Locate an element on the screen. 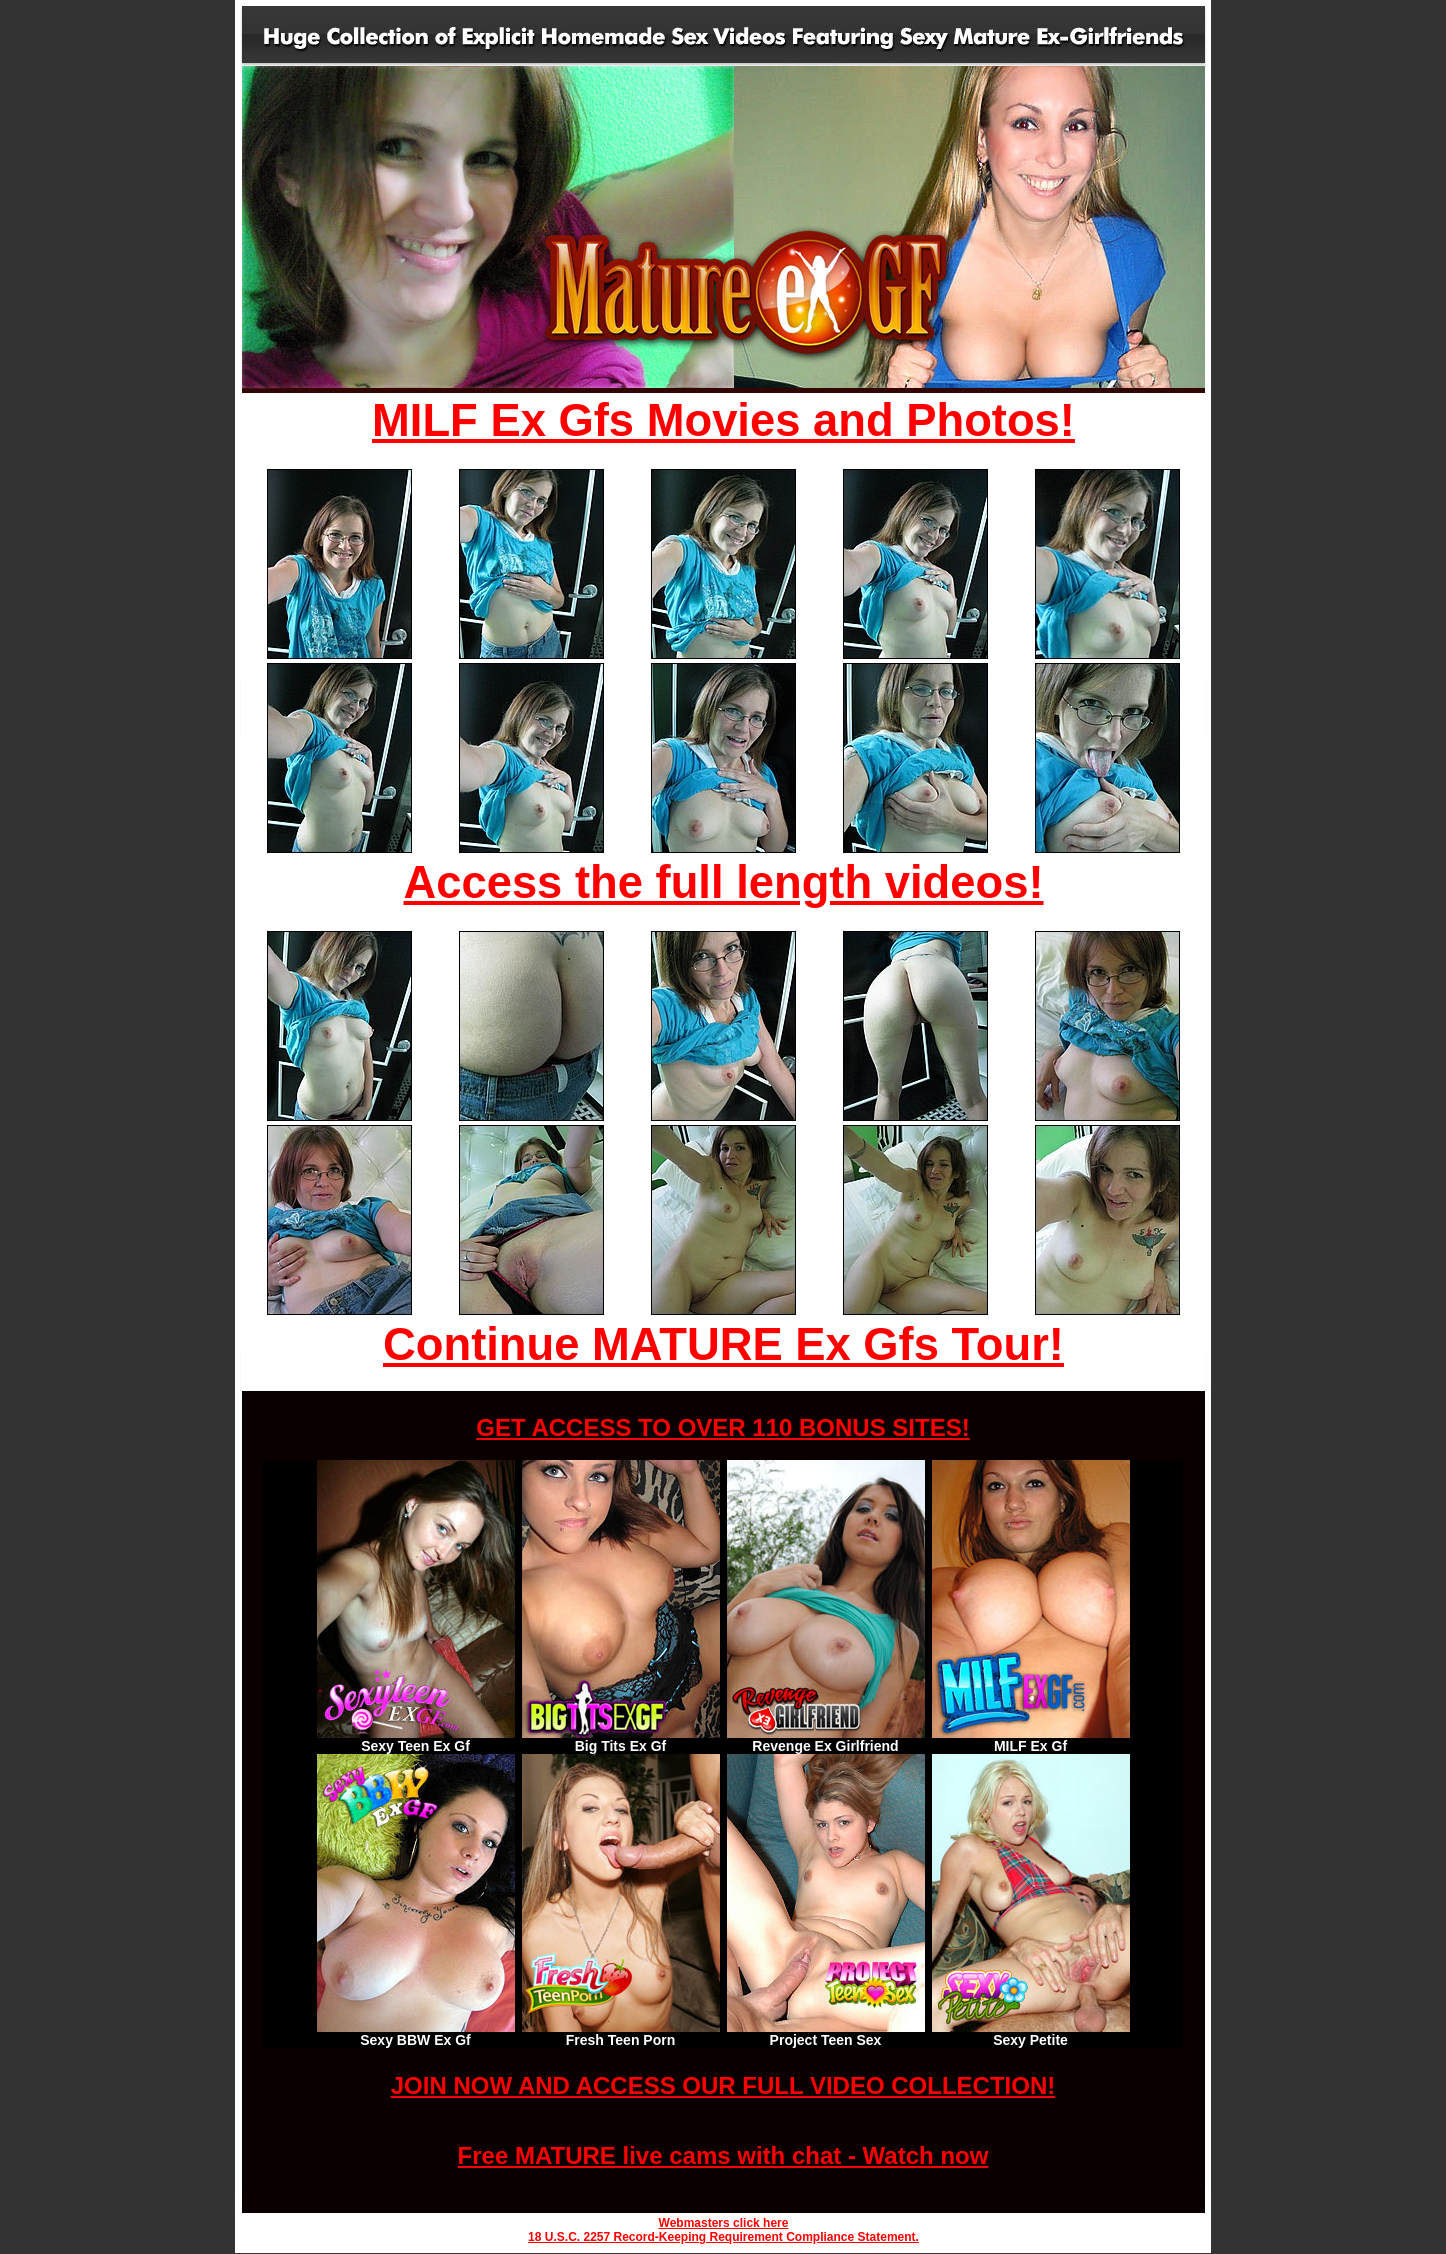 This screenshot has width=1446, height=2254. MILF Ex Gfs Movies and Photos! is located at coordinates (723, 420).